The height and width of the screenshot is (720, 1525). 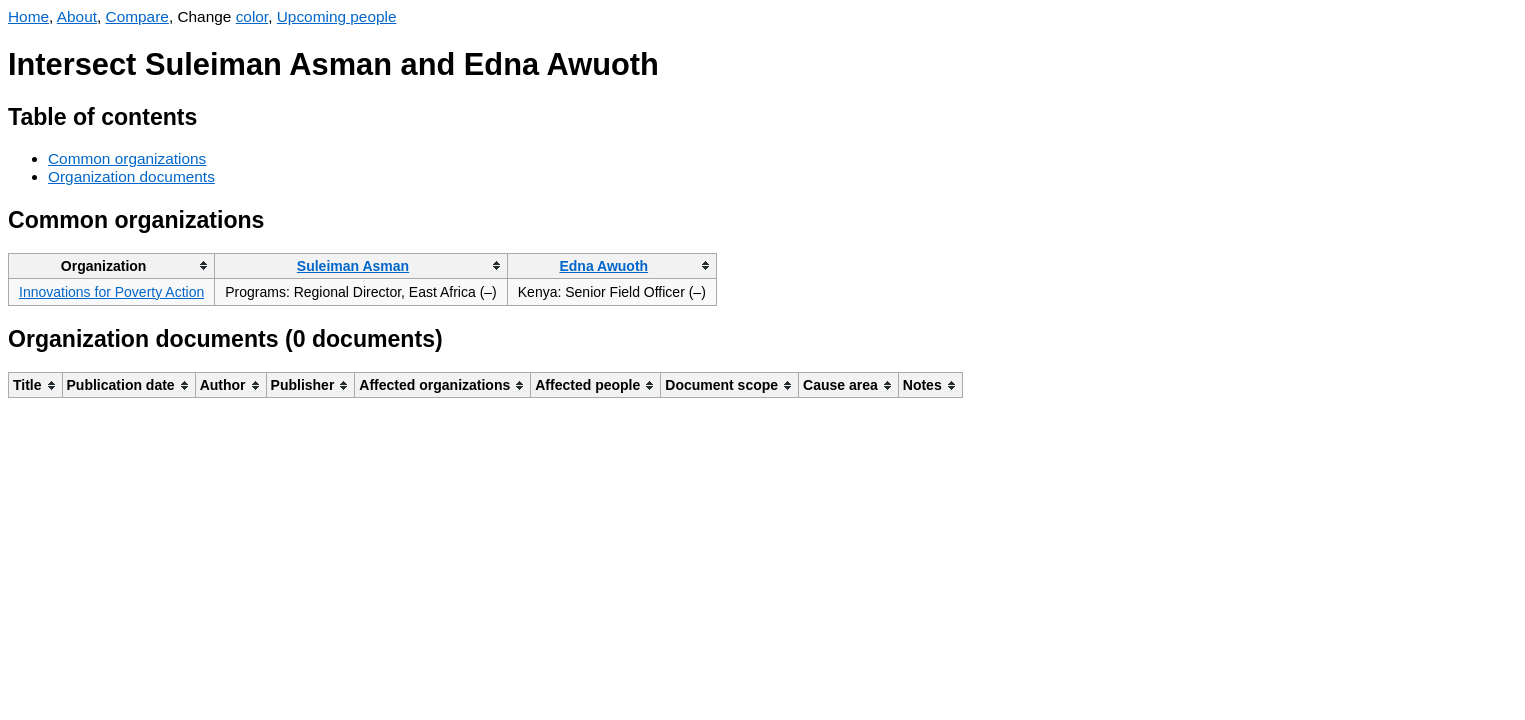 I want to click on Home, so click(x=28, y=16).